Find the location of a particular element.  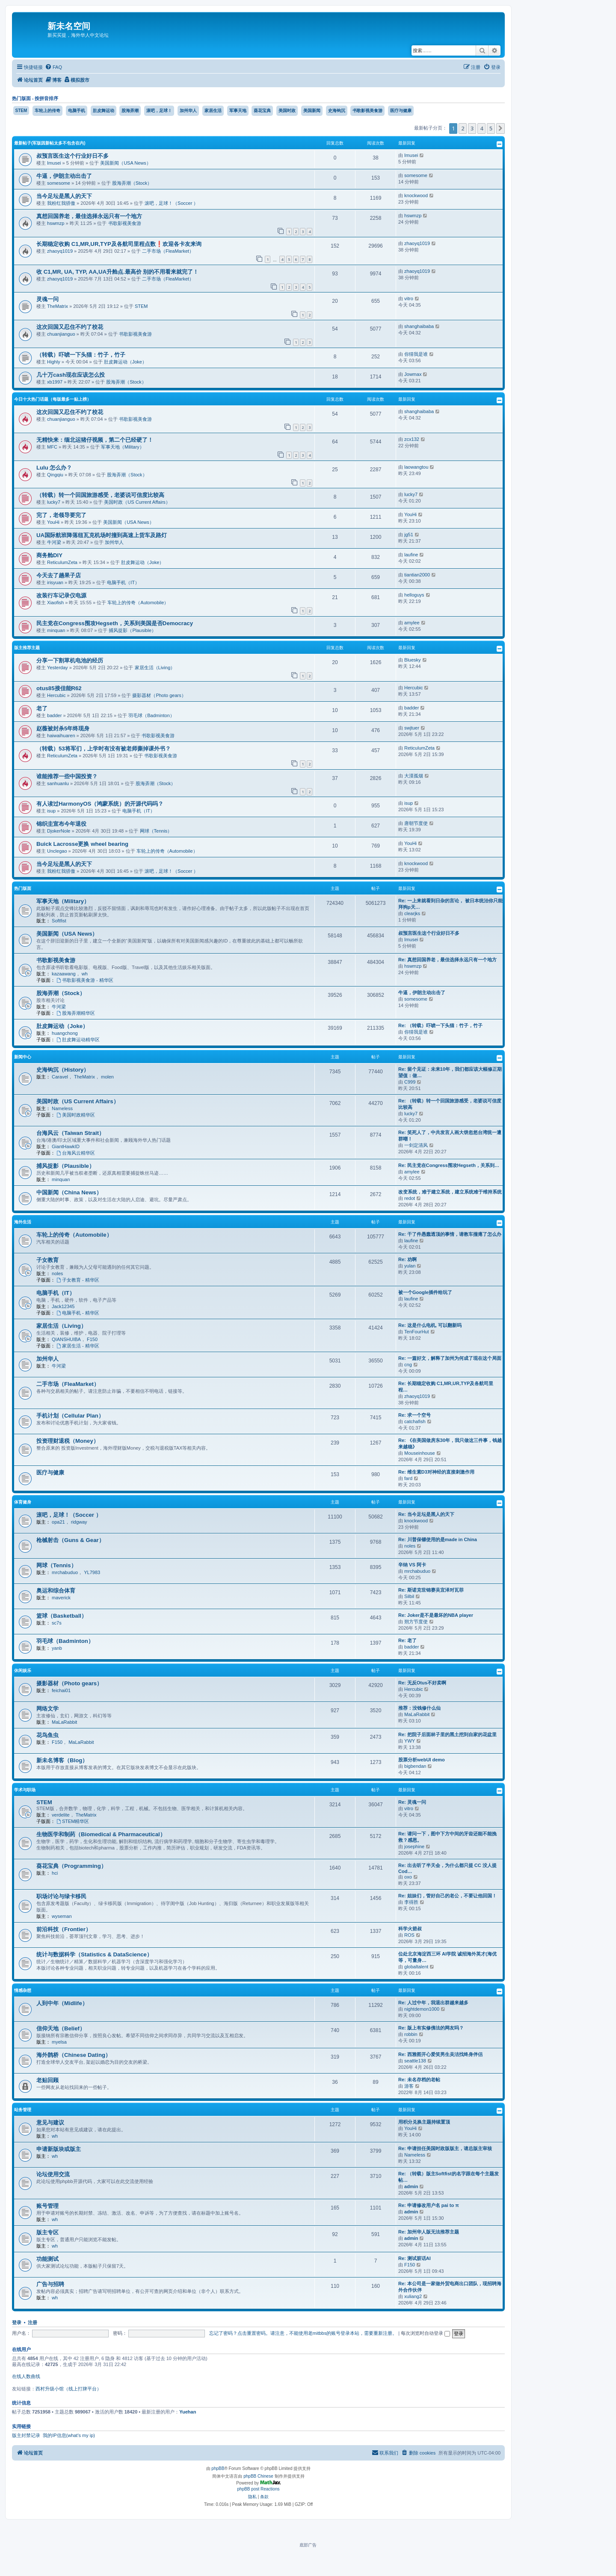

股海弄潮精华区 is located at coordinates (75, 1013).